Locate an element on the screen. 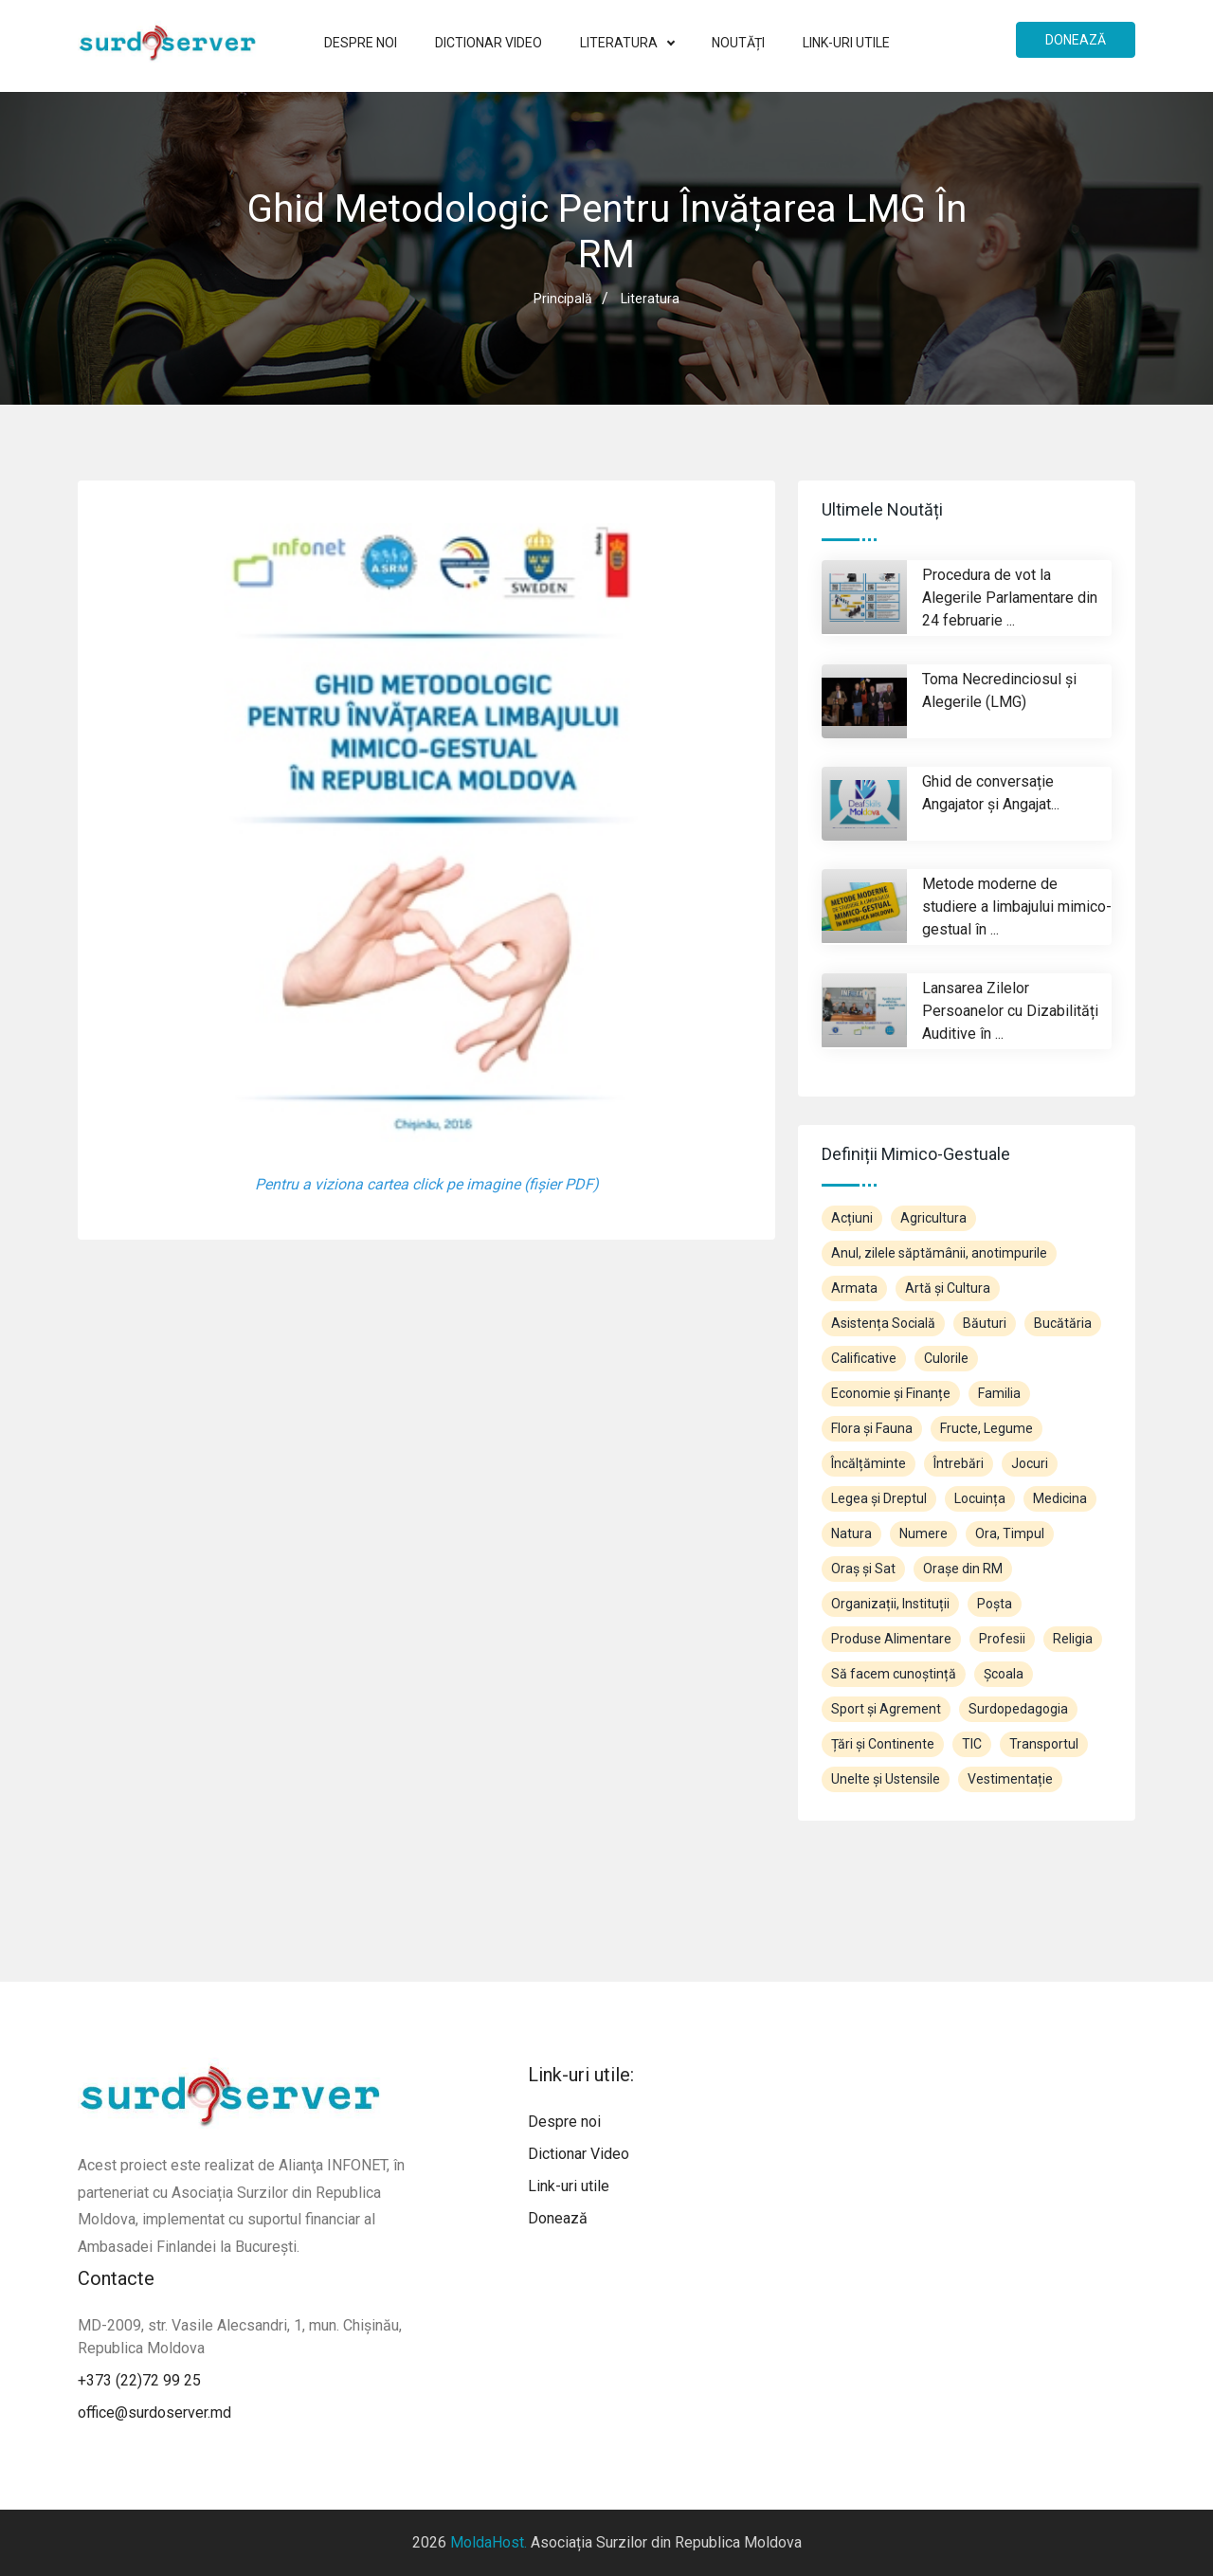 This screenshot has width=1213, height=2576. Culorile is located at coordinates (946, 1358).